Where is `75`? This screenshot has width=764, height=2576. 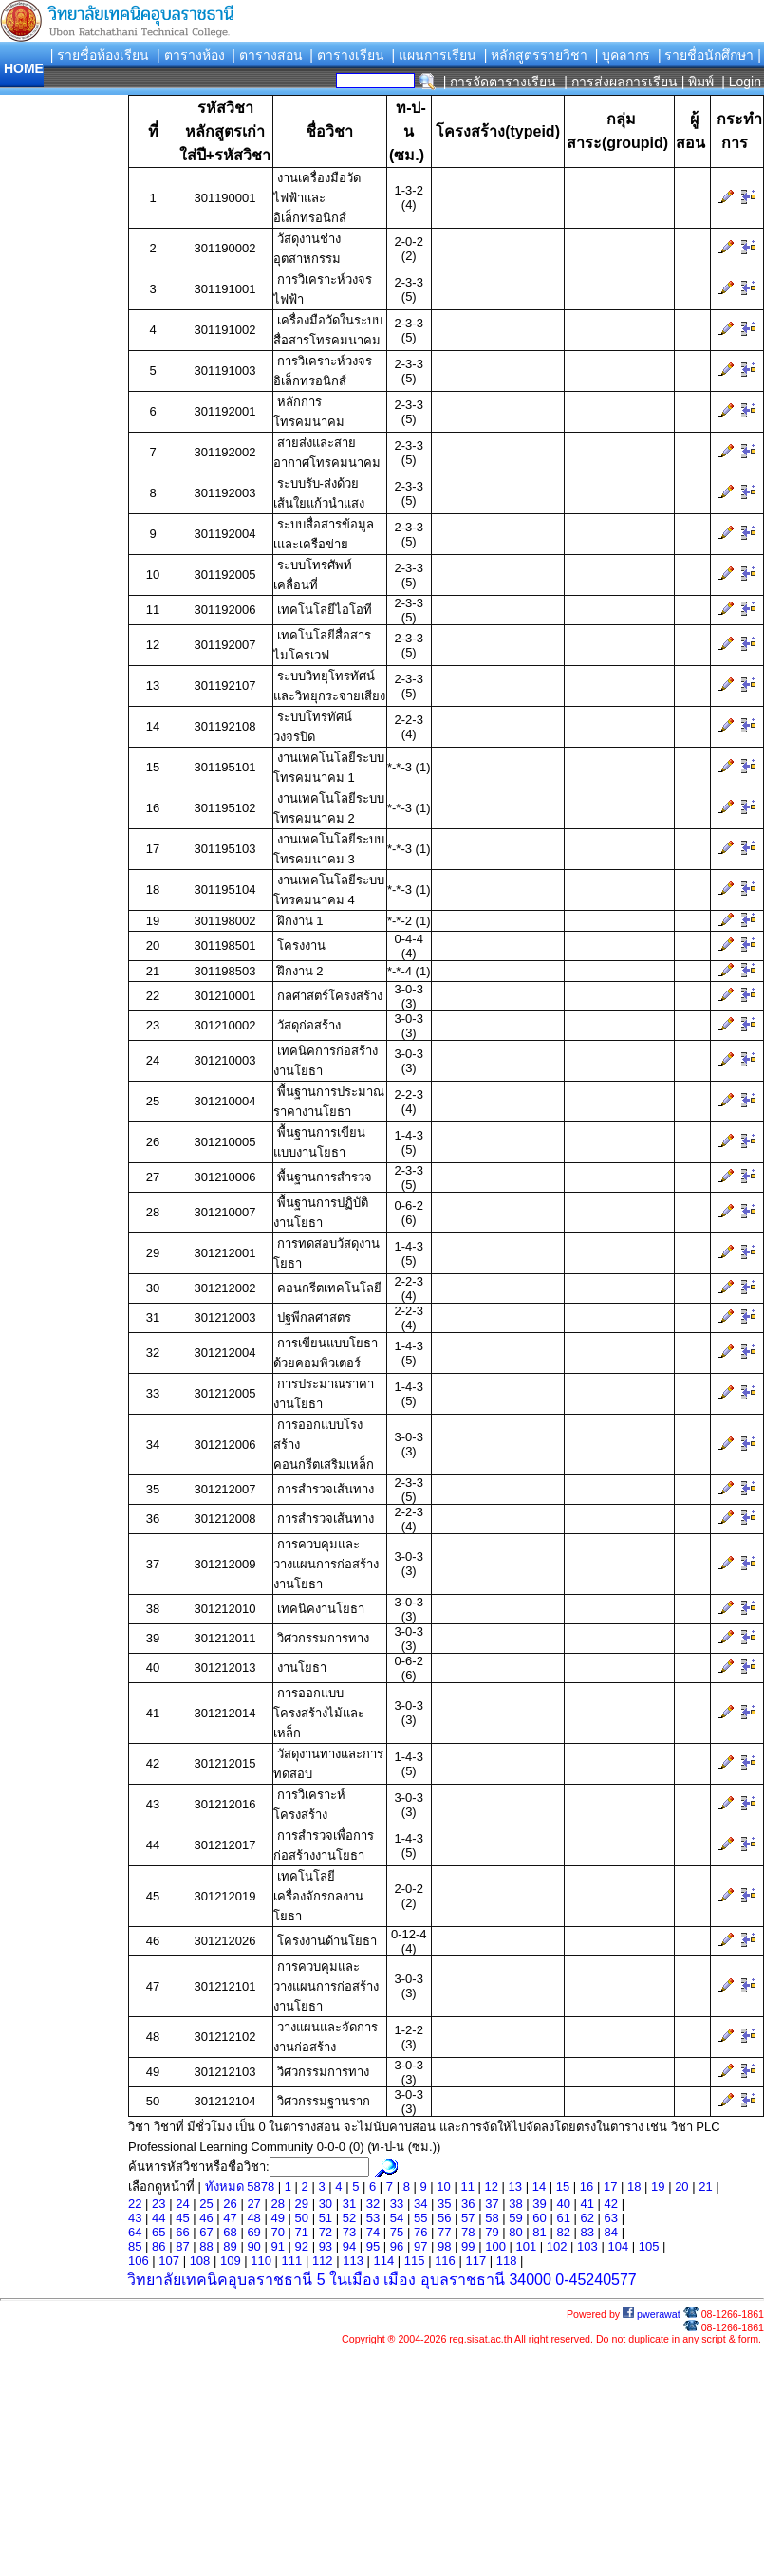 75 is located at coordinates (396, 2232).